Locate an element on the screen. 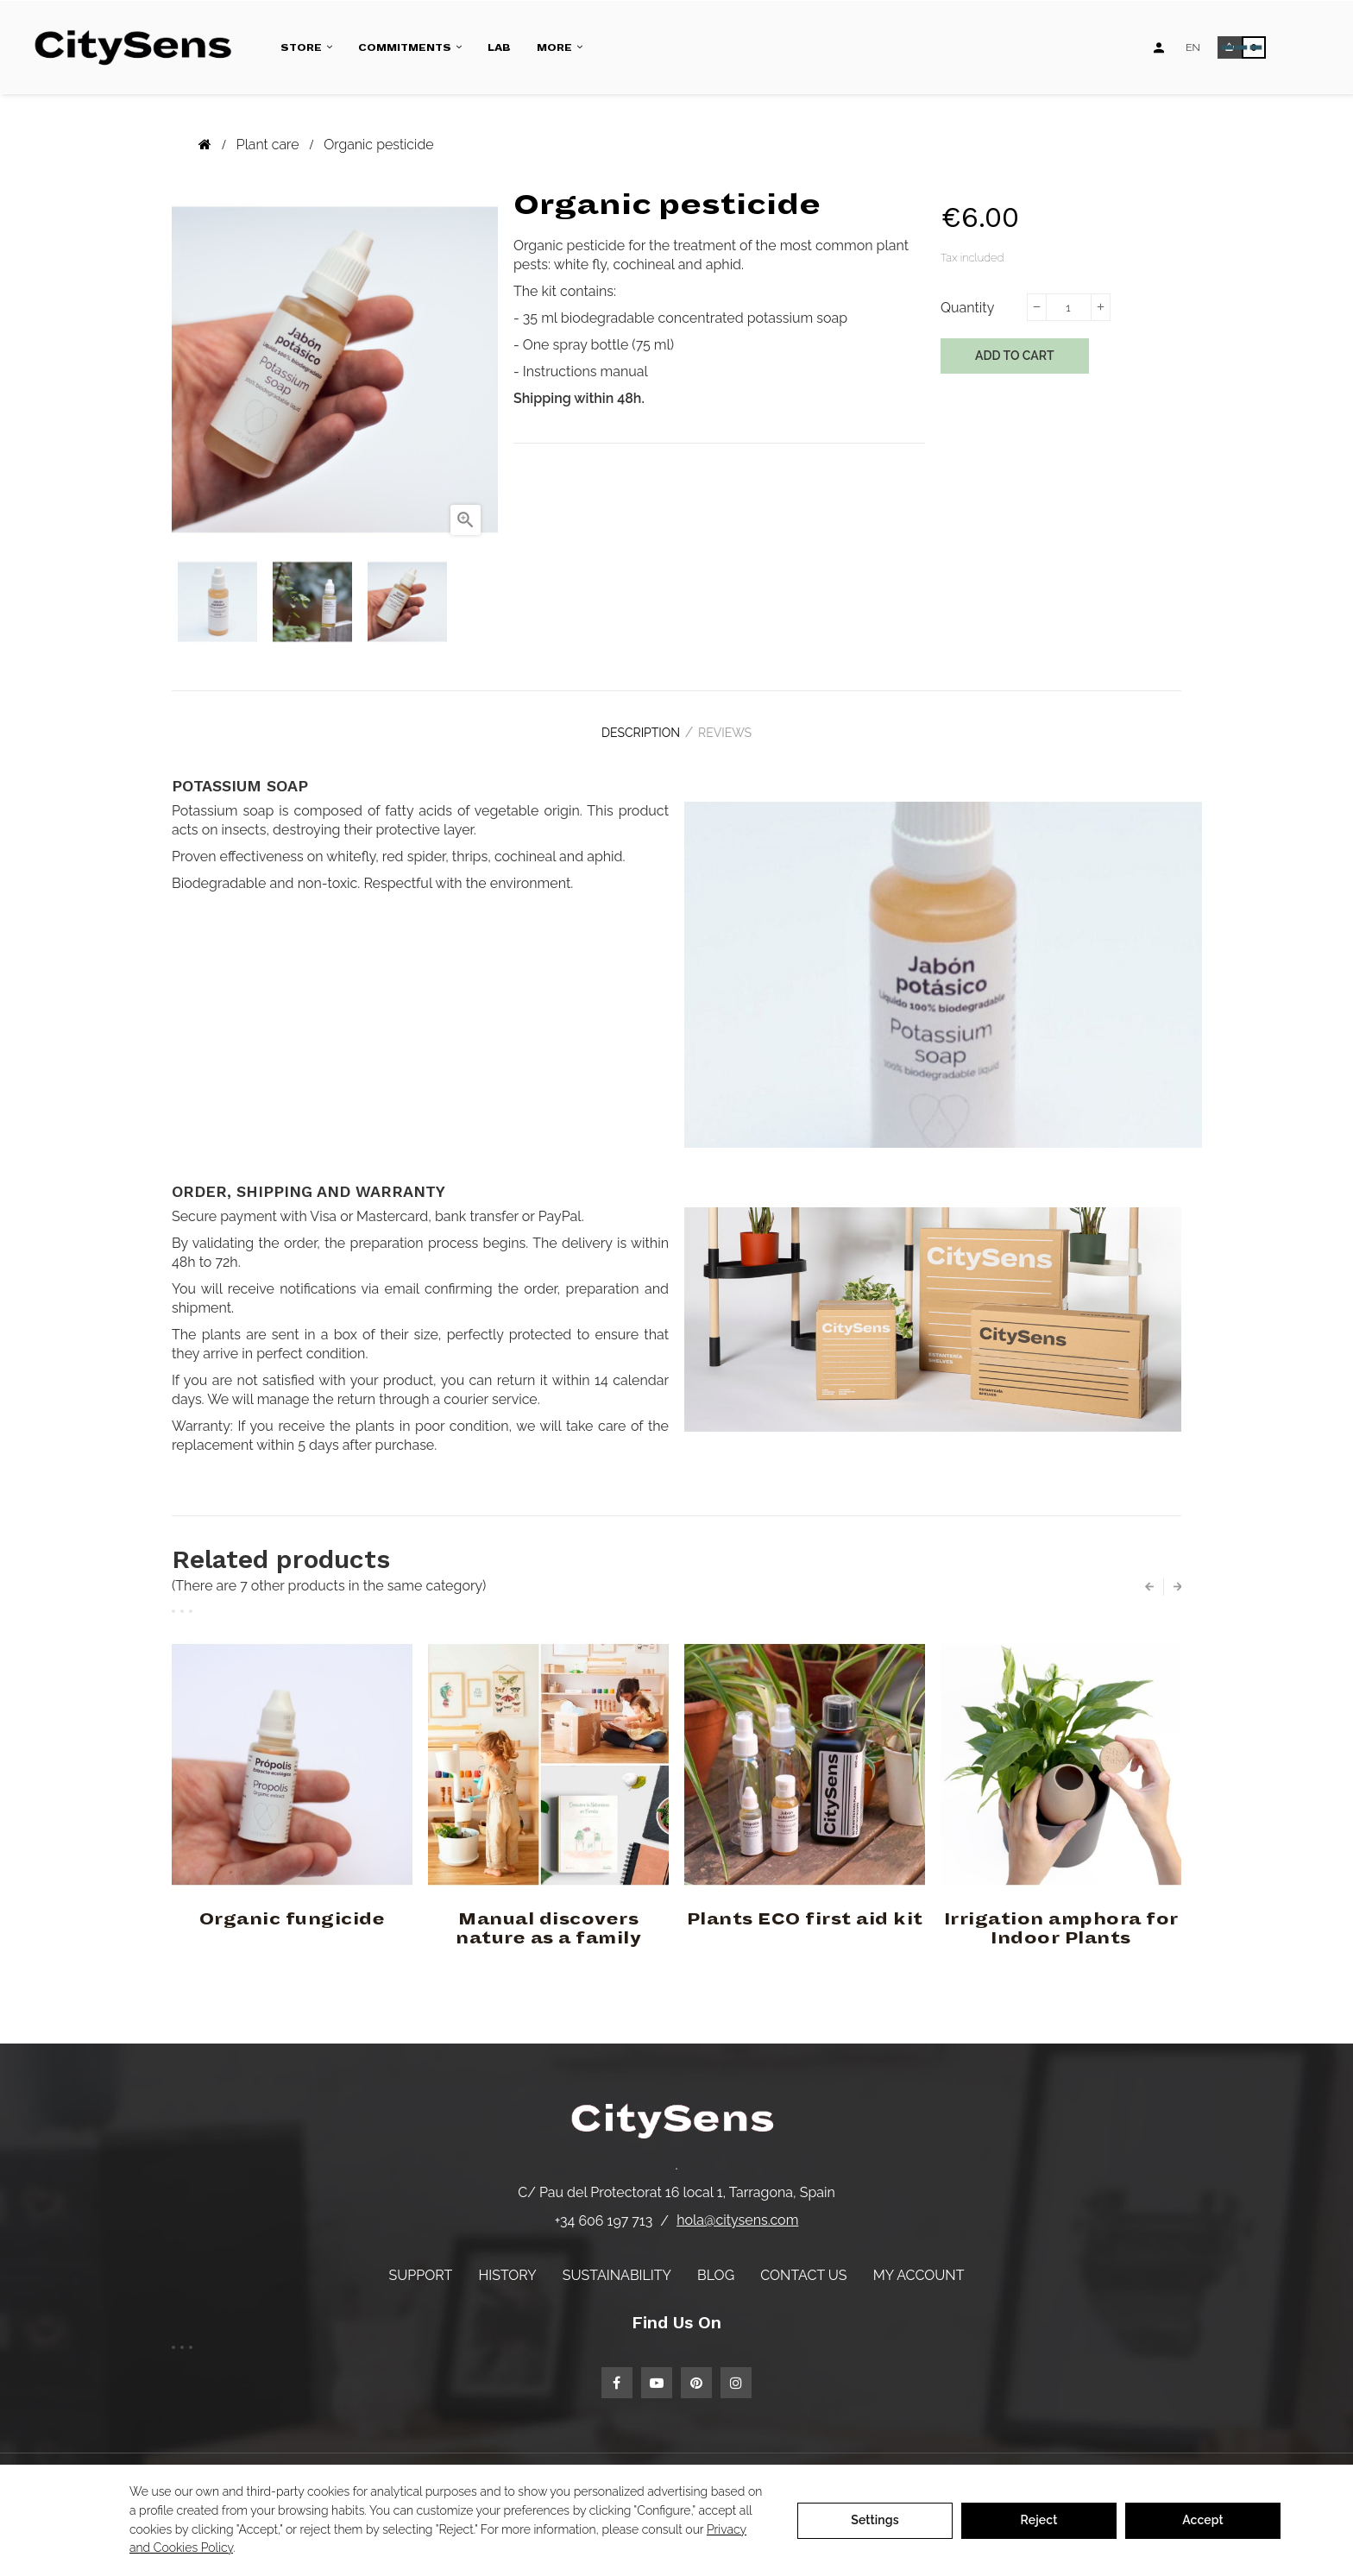 Image resolution: width=1353 pixels, height=2576 pixels. [Quantity] is located at coordinates (1068, 307).